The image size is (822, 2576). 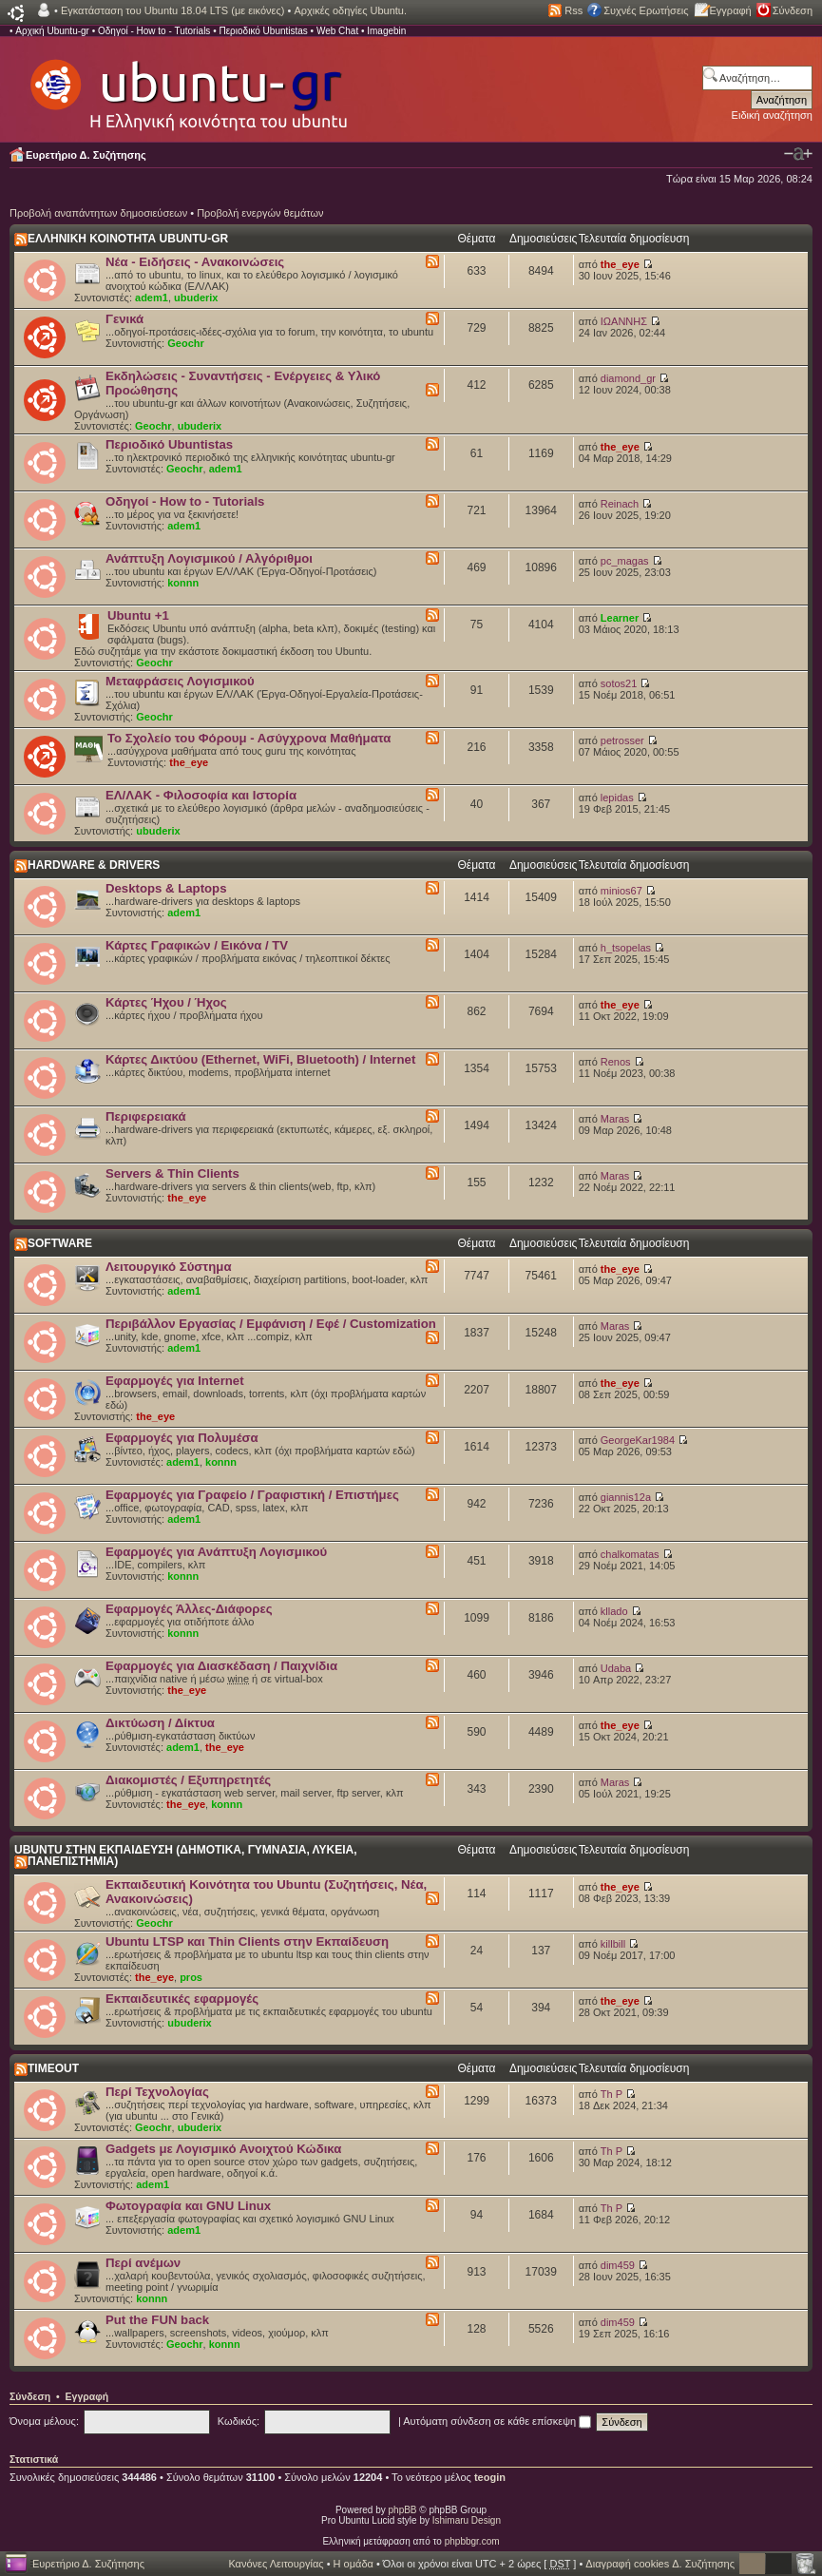 I want to click on konnn, so click(x=183, y=582).